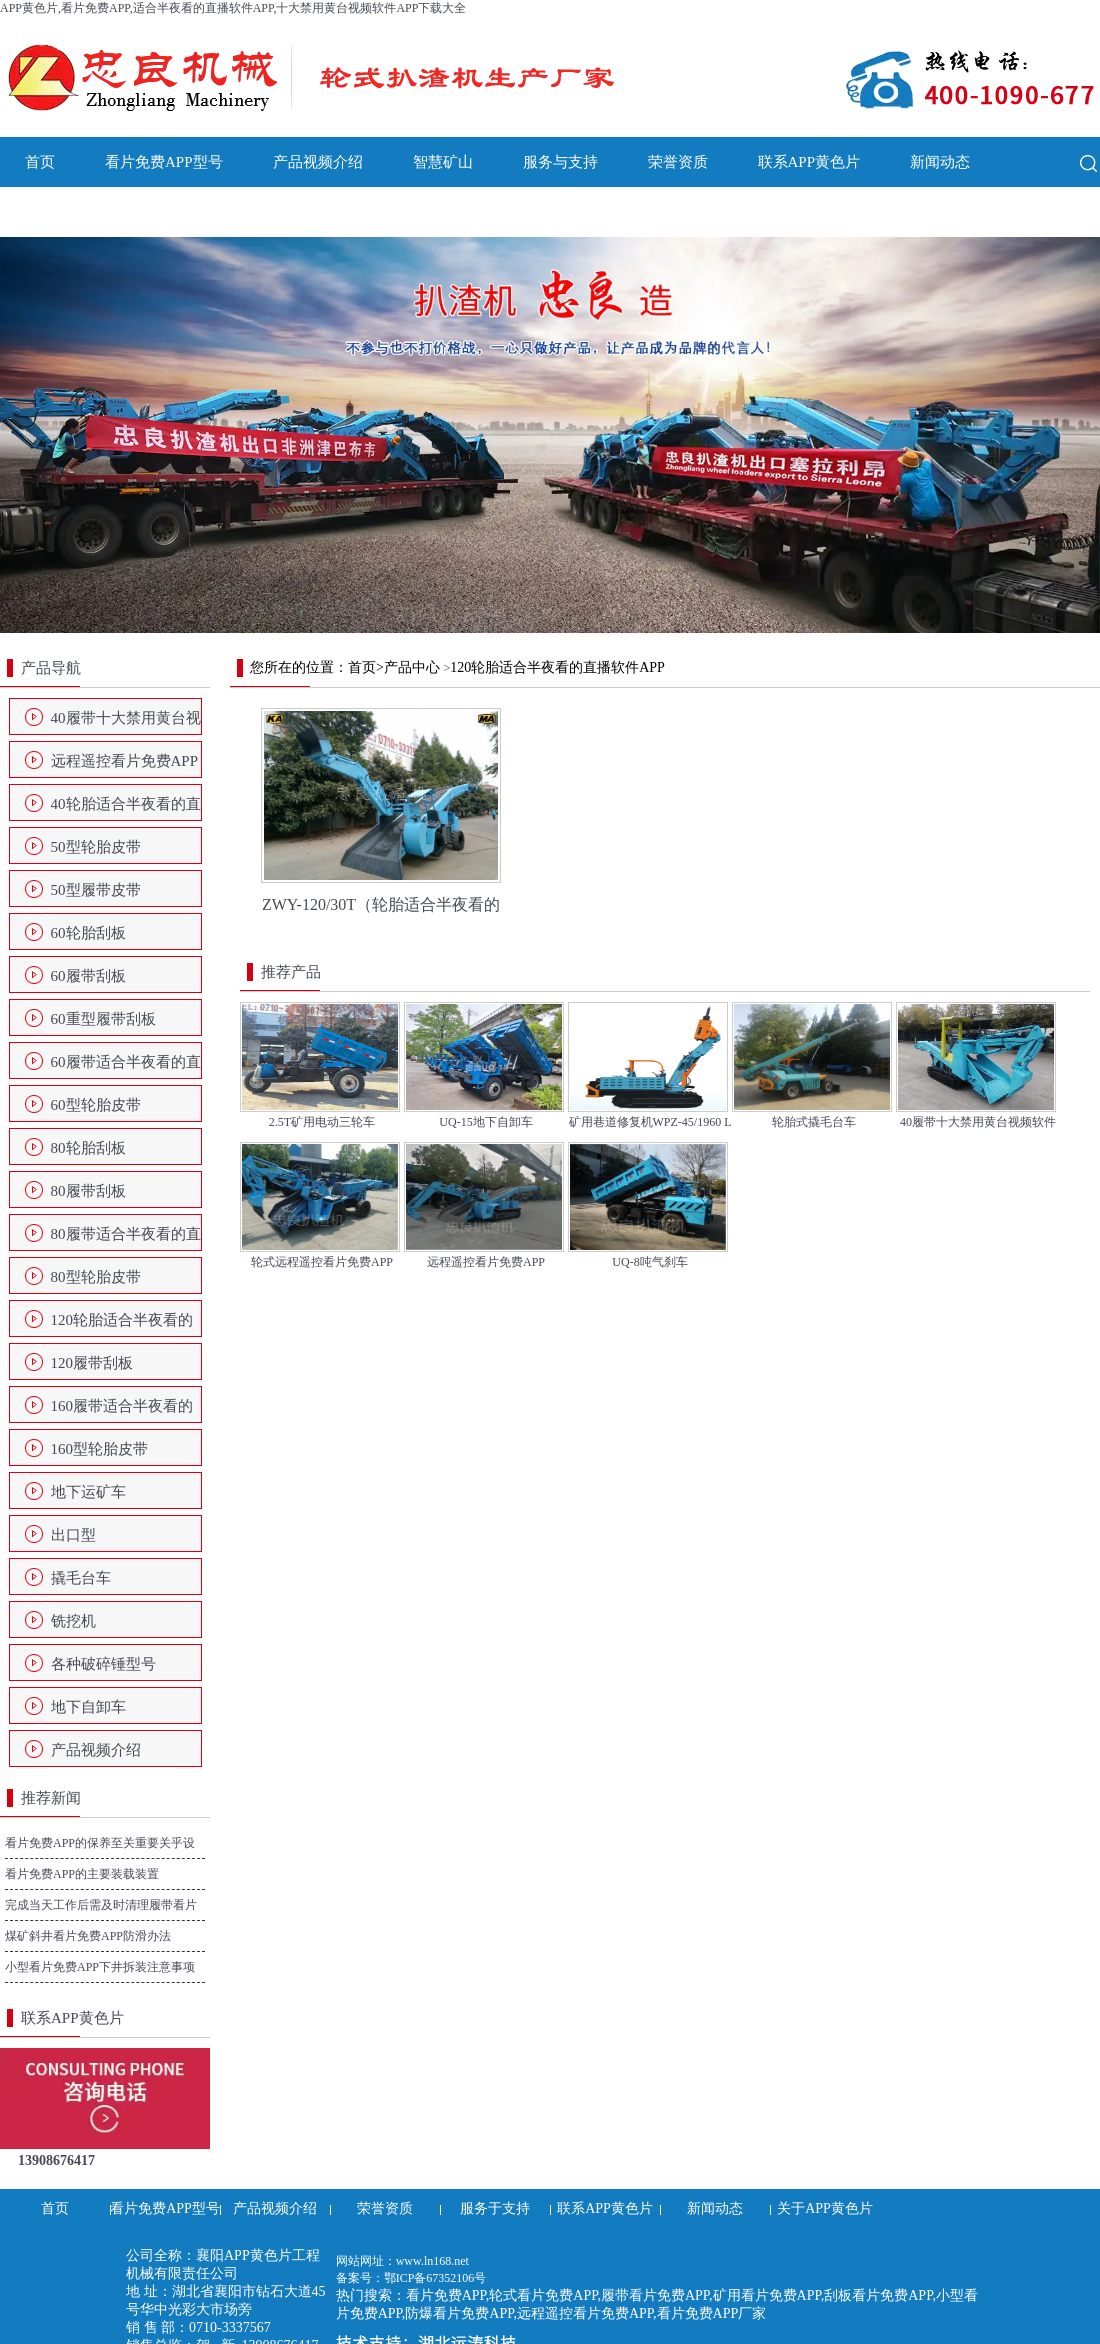 This screenshot has width=1100, height=2344. What do you see at coordinates (100, 1967) in the screenshot?
I see `小型看片免费APP下井拆装注意事项` at bounding box center [100, 1967].